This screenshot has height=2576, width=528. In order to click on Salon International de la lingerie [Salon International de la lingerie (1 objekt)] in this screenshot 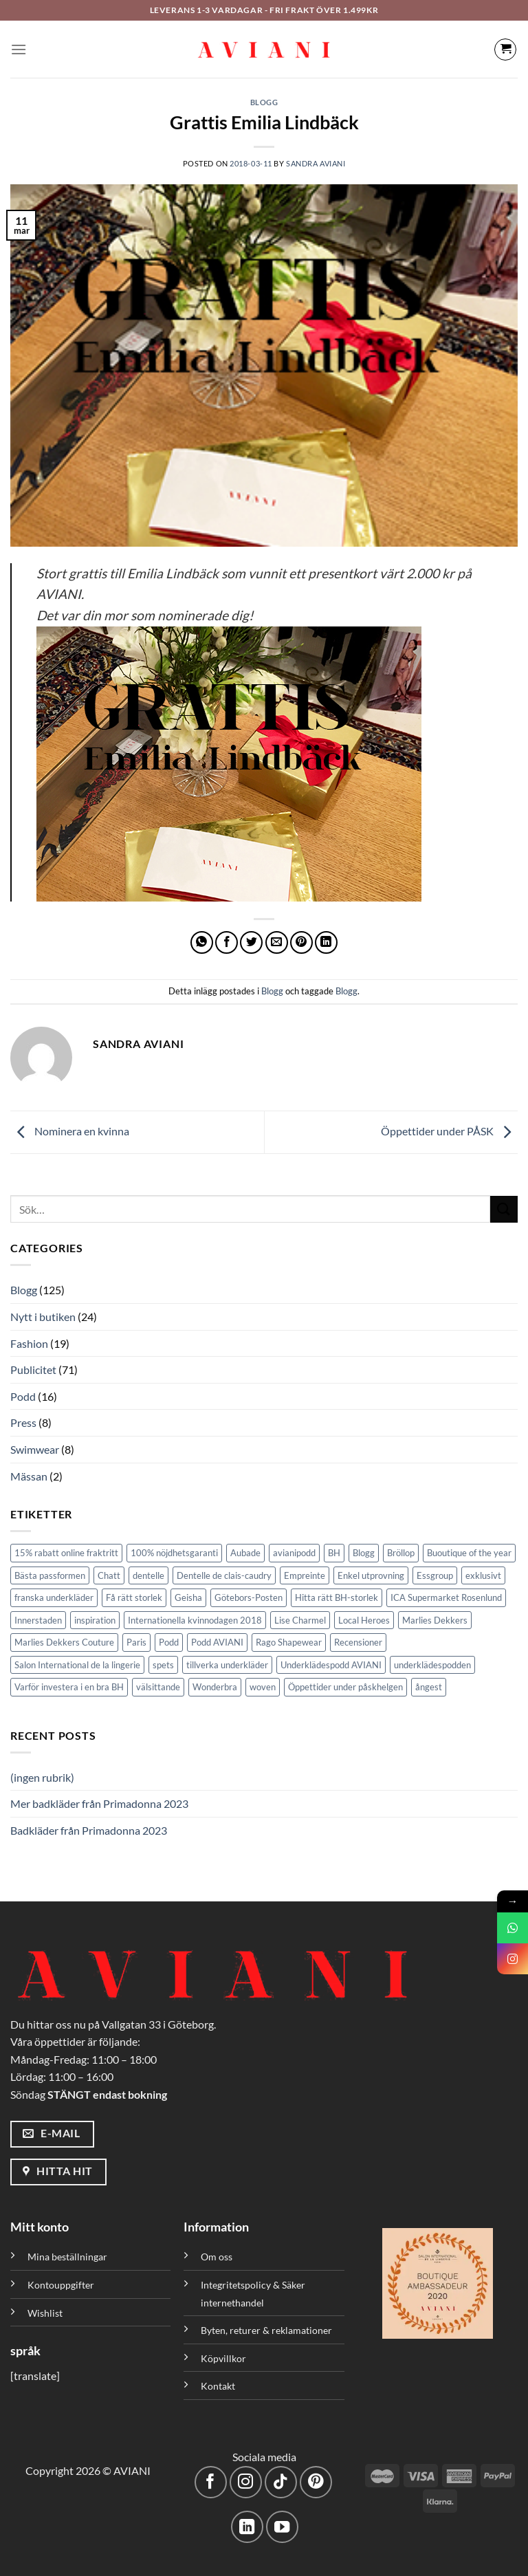, I will do `click(77, 1664)`.